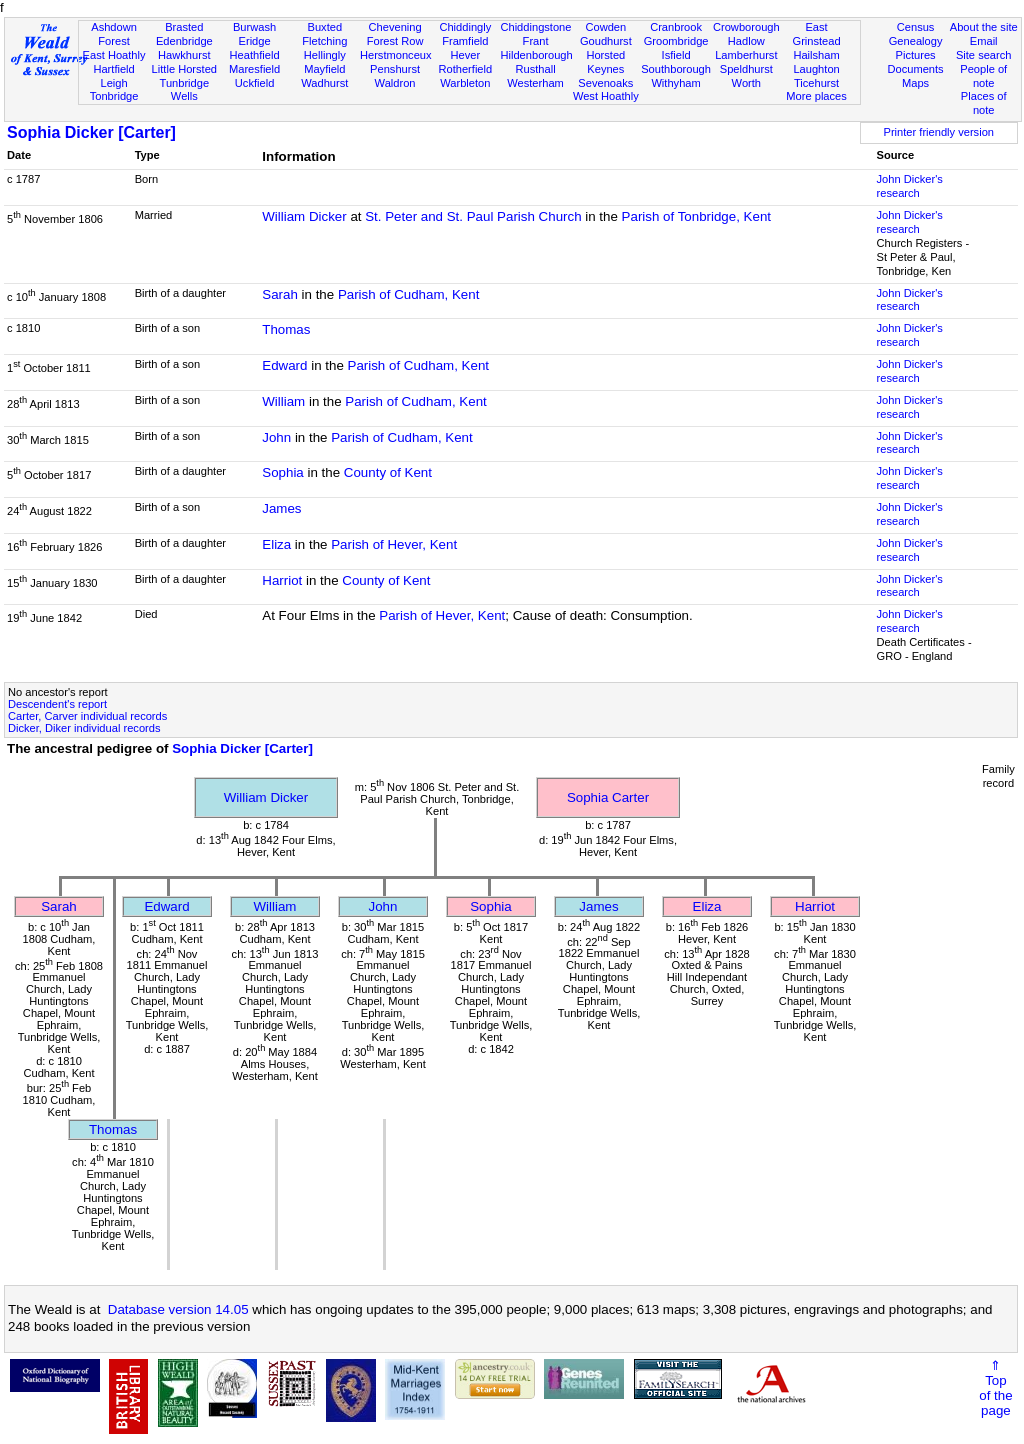  What do you see at coordinates (746, 55) in the screenshot?
I see `Lamberhurst` at bounding box center [746, 55].